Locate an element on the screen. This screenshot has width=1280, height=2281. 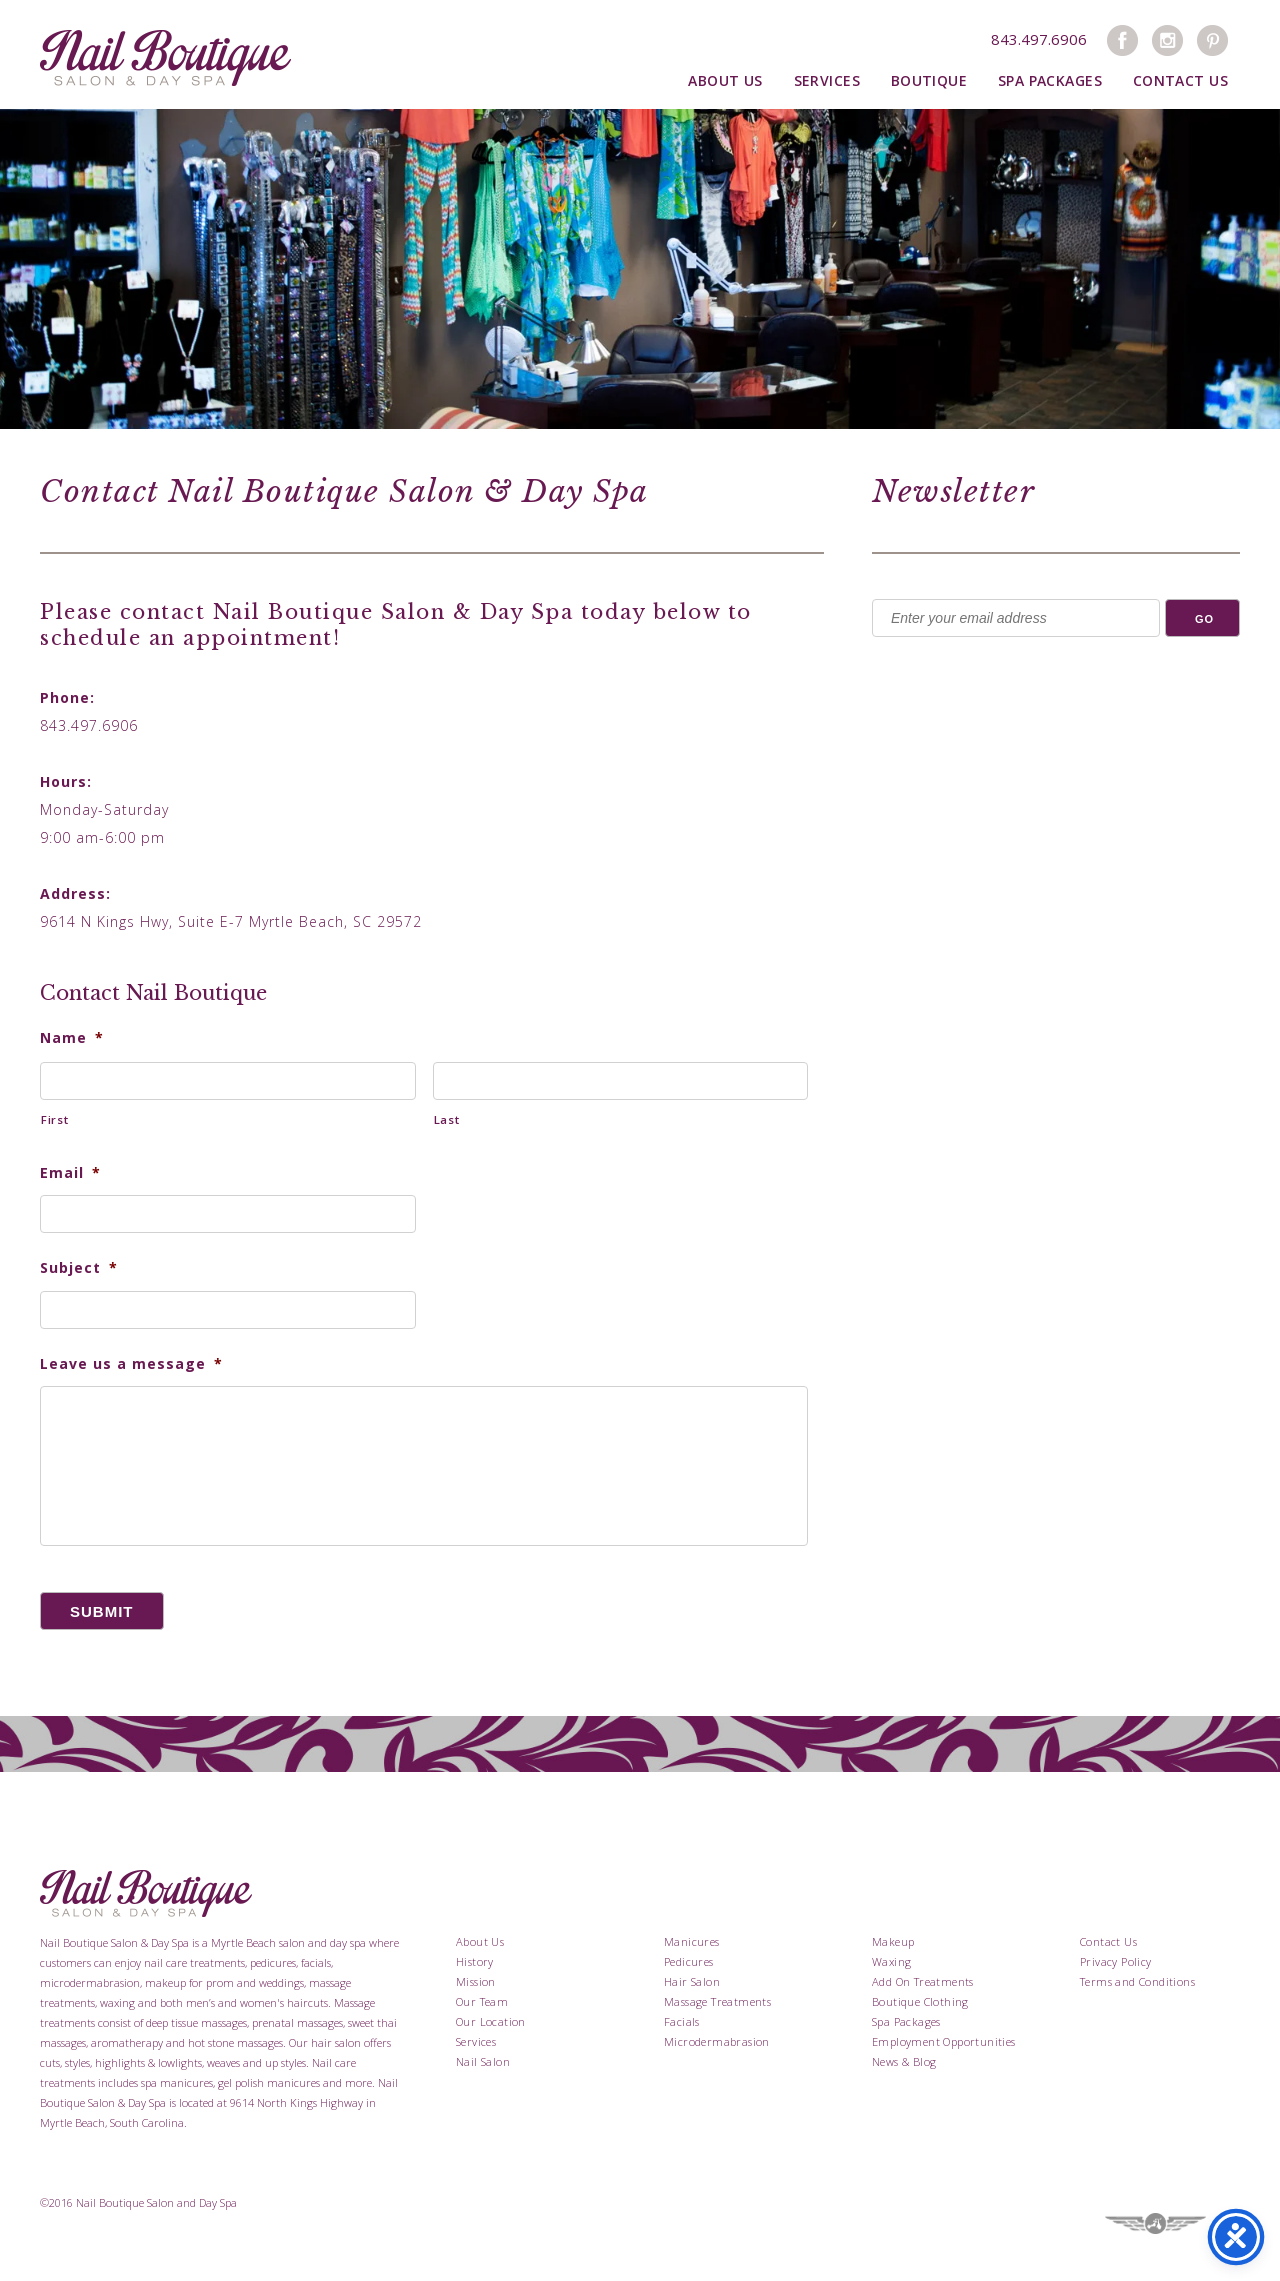
843.497.6906 is located at coordinates (1039, 39).